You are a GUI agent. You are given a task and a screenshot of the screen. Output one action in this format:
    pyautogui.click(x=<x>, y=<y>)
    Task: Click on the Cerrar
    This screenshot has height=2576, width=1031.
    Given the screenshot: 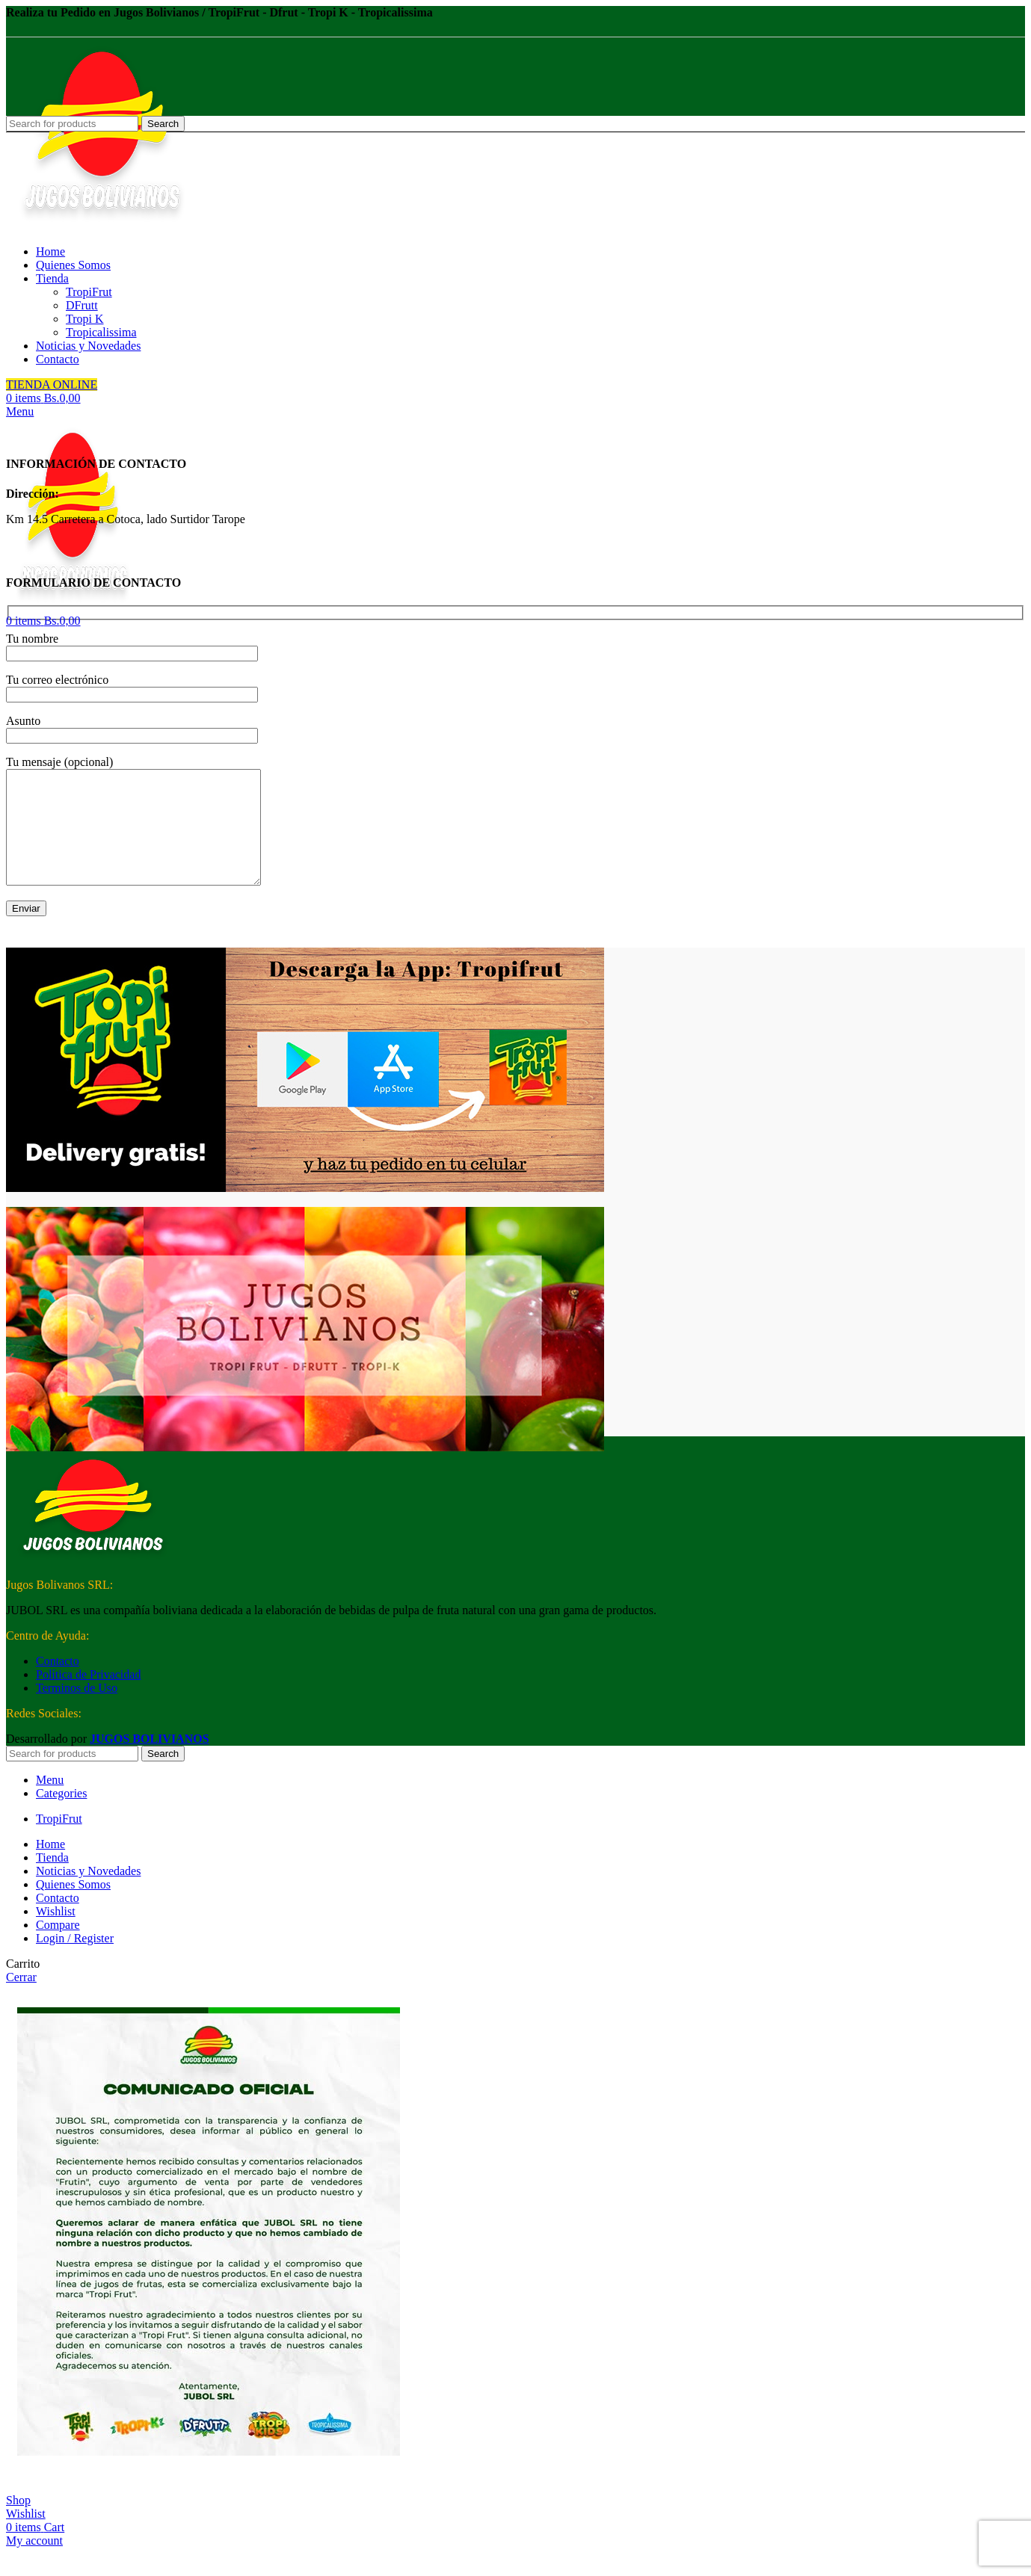 What is the action you would take?
    pyautogui.click(x=21, y=1999)
    